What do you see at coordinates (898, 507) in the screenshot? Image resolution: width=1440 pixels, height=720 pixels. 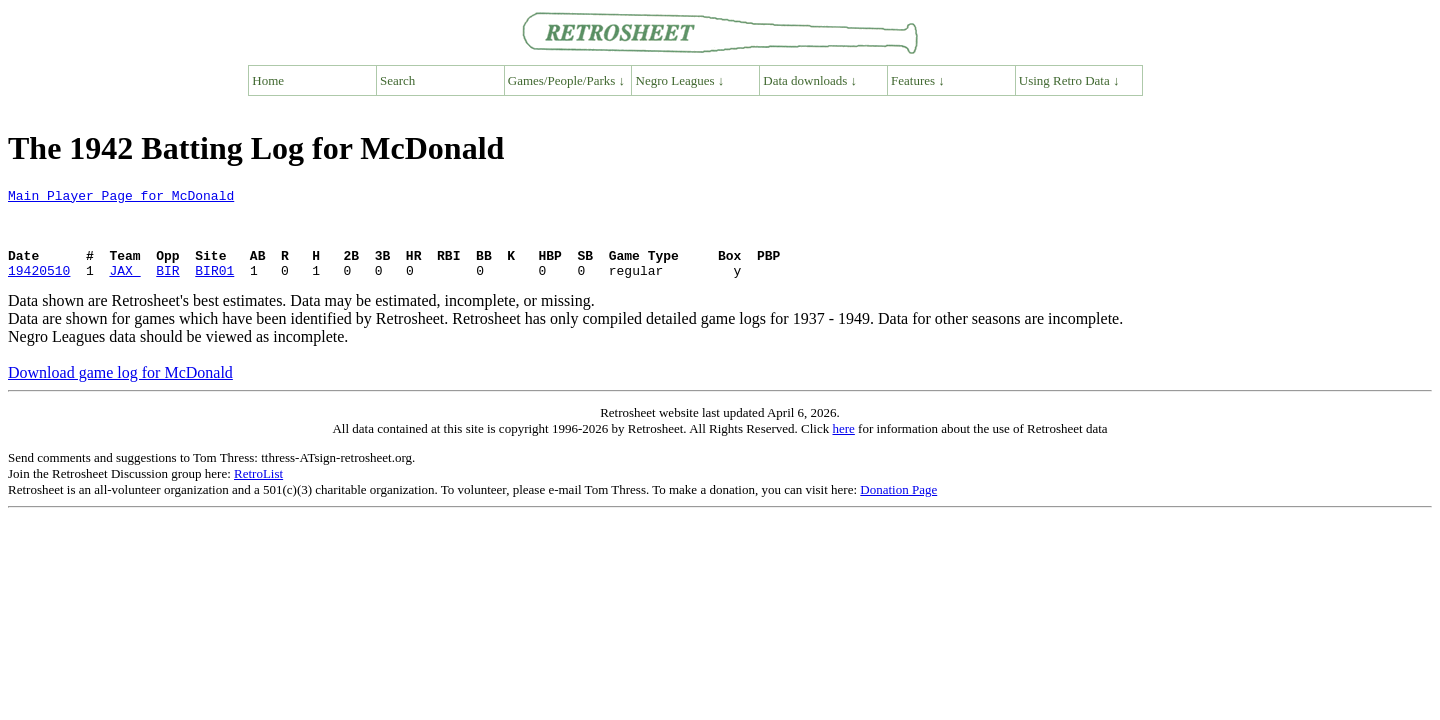 I see `Donation Page` at bounding box center [898, 507].